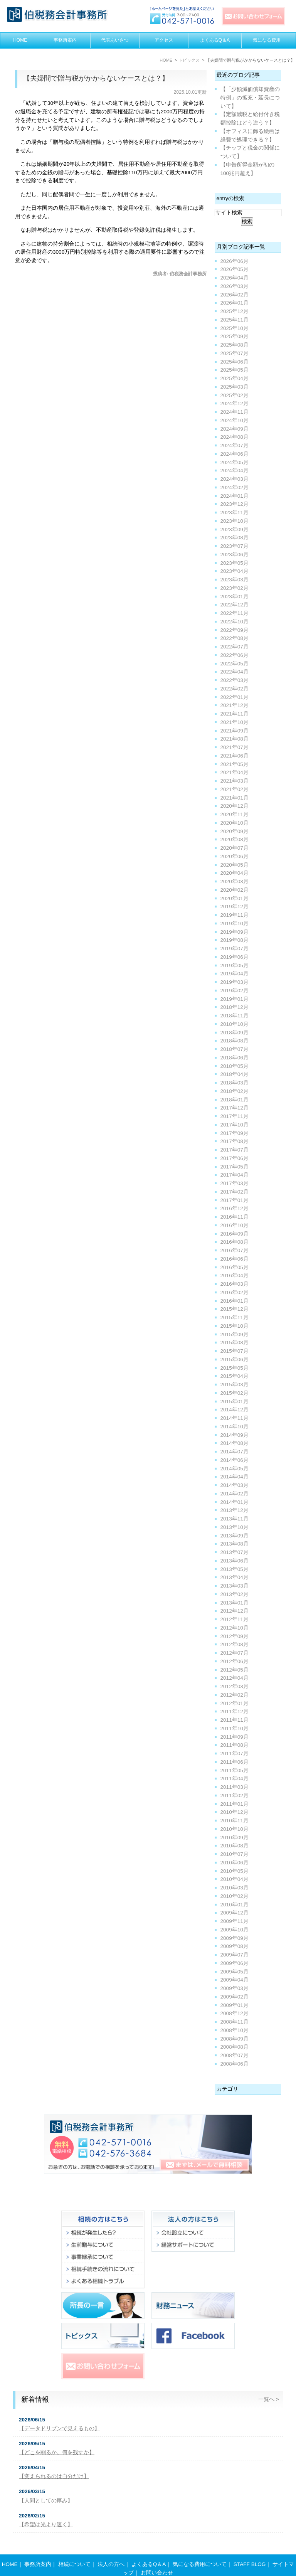 This screenshot has width=296, height=2576. I want to click on 2016年05月, so click(234, 1267).